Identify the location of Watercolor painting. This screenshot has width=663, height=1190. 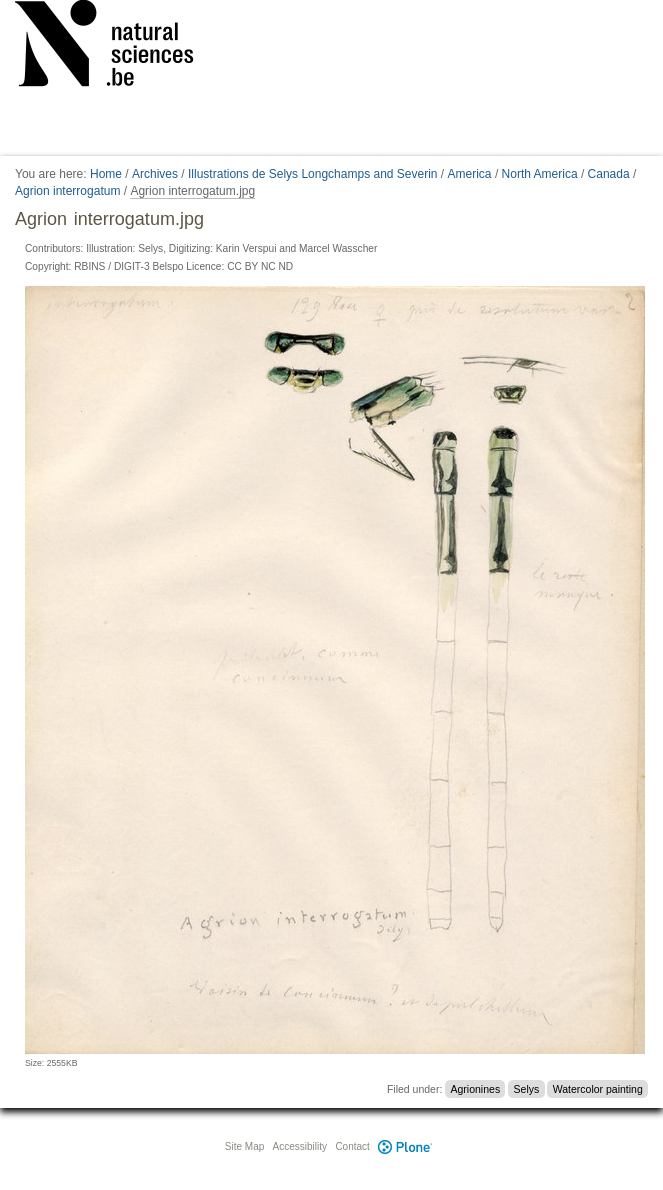
(598, 1089).